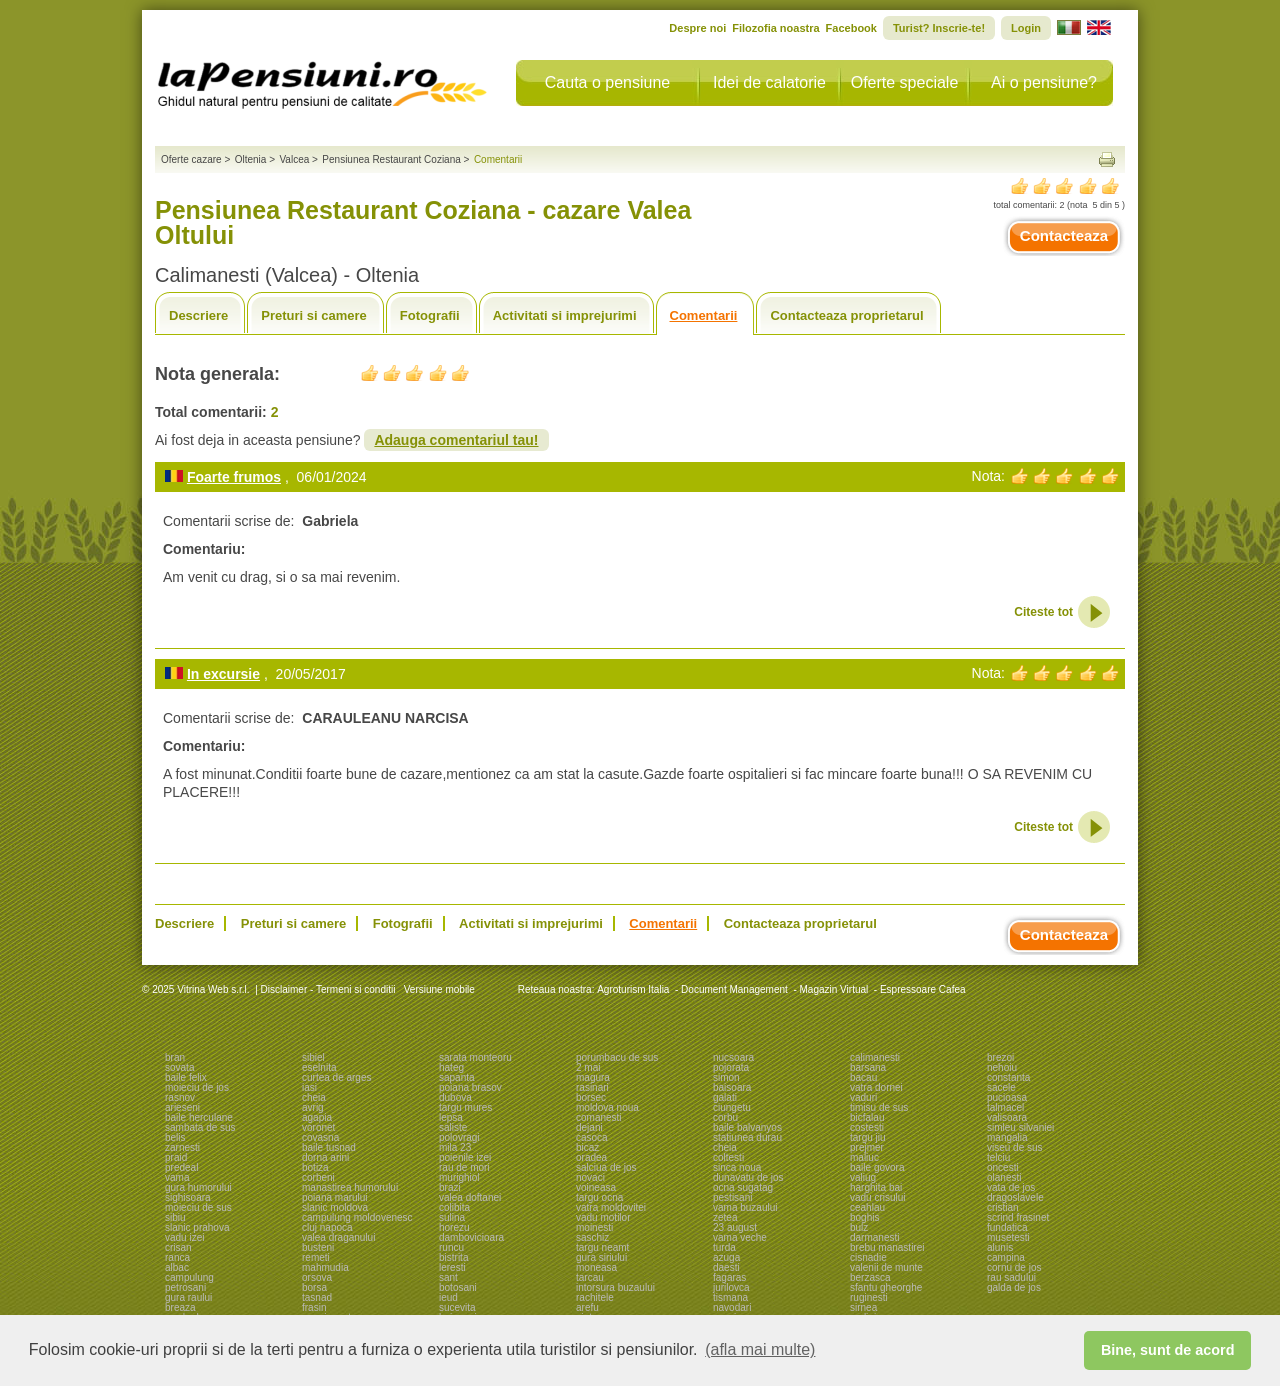  I want to click on intorsura buzaului, so click(615, 1287).